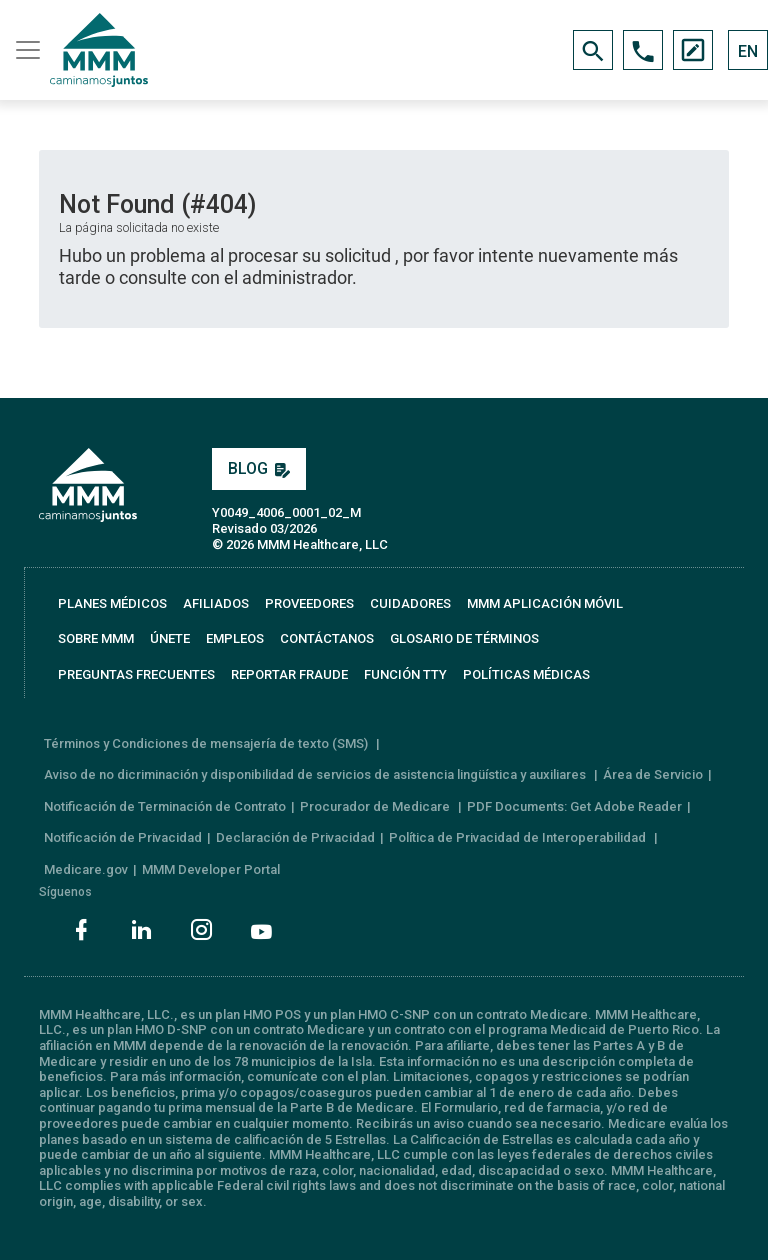  What do you see at coordinates (165, 806) in the screenshot?
I see `Notificación de Terminación de Contrato` at bounding box center [165, 806].